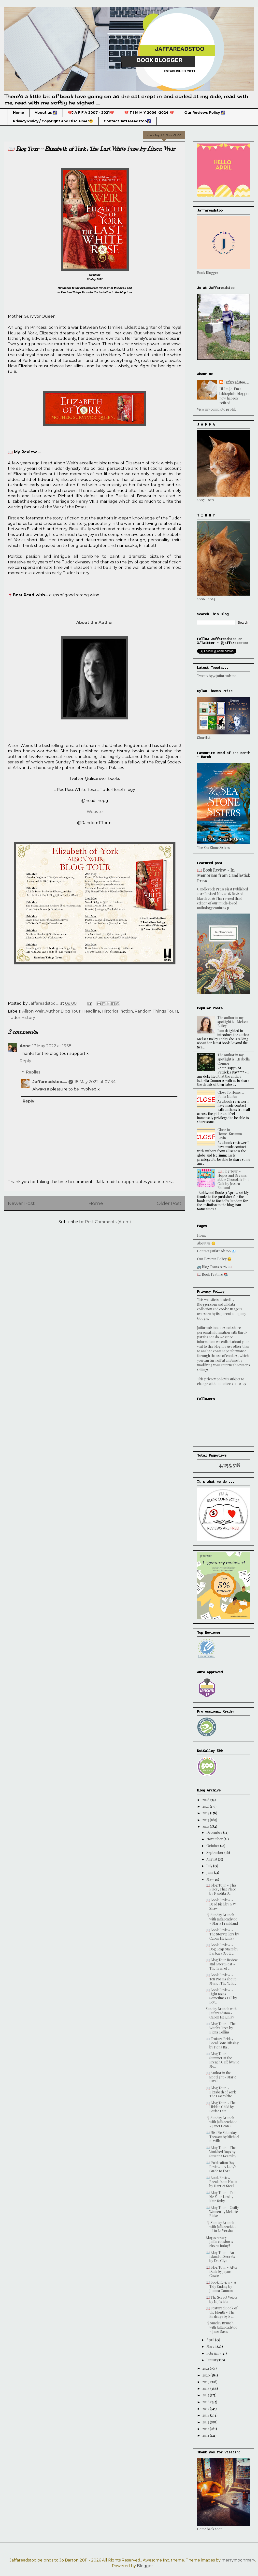 The image size is (258, 2576). I want to click on 🍴Sunday Brunch with Jaffareadstoo ~ Jane Davis, so click(221, 2327).